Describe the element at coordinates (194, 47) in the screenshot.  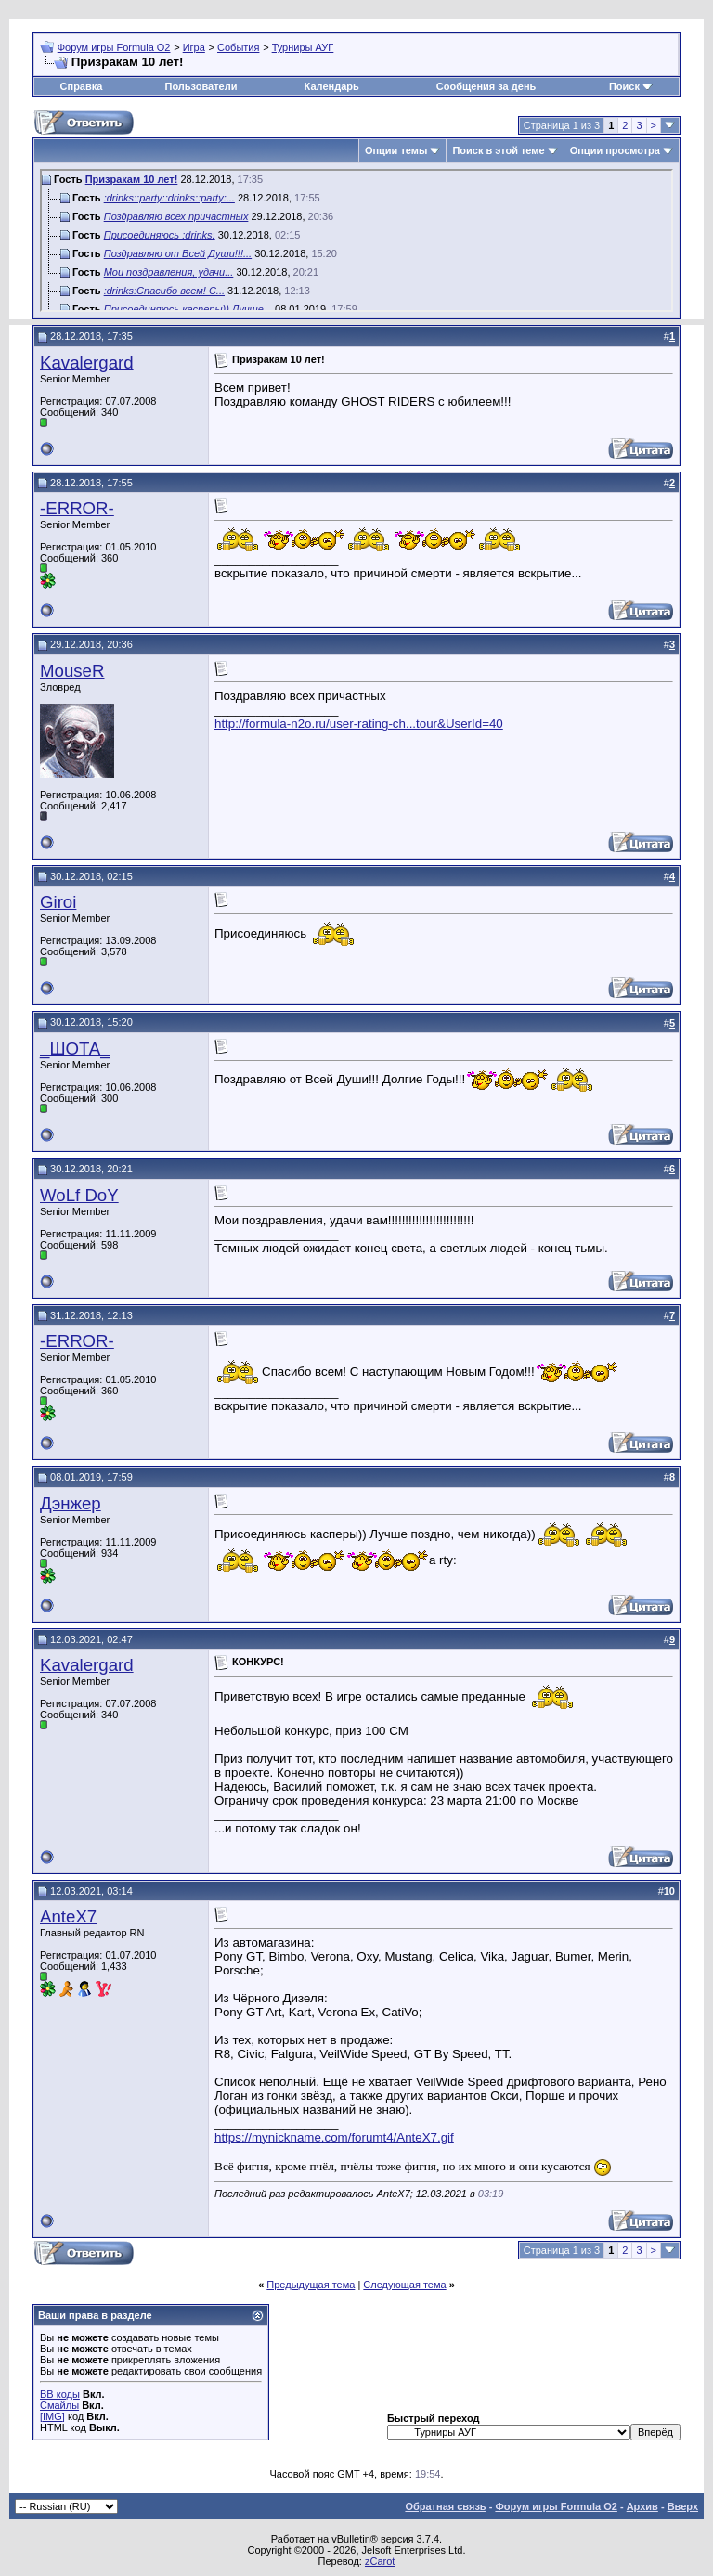
I see `Игра` at that location.